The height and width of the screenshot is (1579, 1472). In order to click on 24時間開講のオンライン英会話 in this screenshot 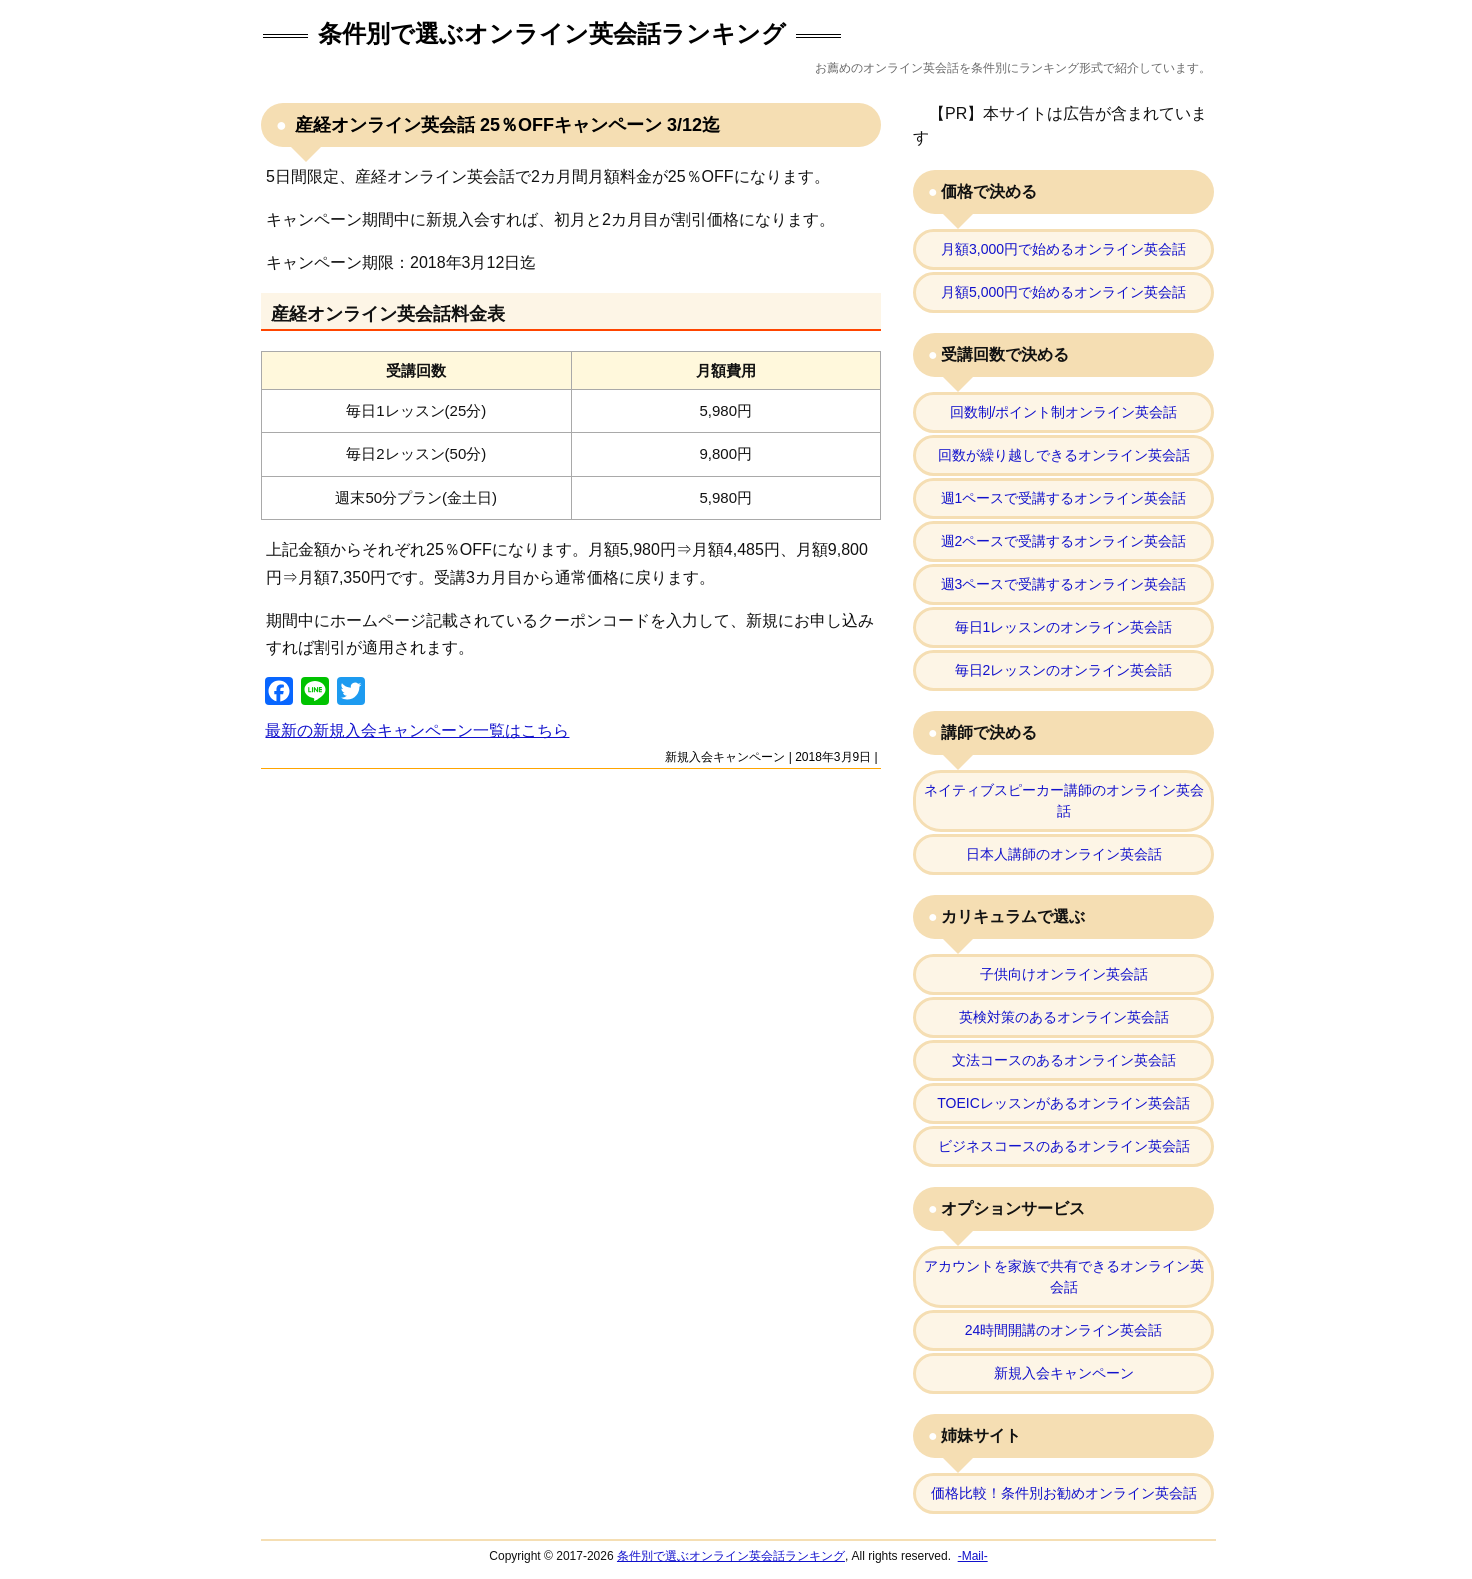, I will do `click(1064, 1330)`.